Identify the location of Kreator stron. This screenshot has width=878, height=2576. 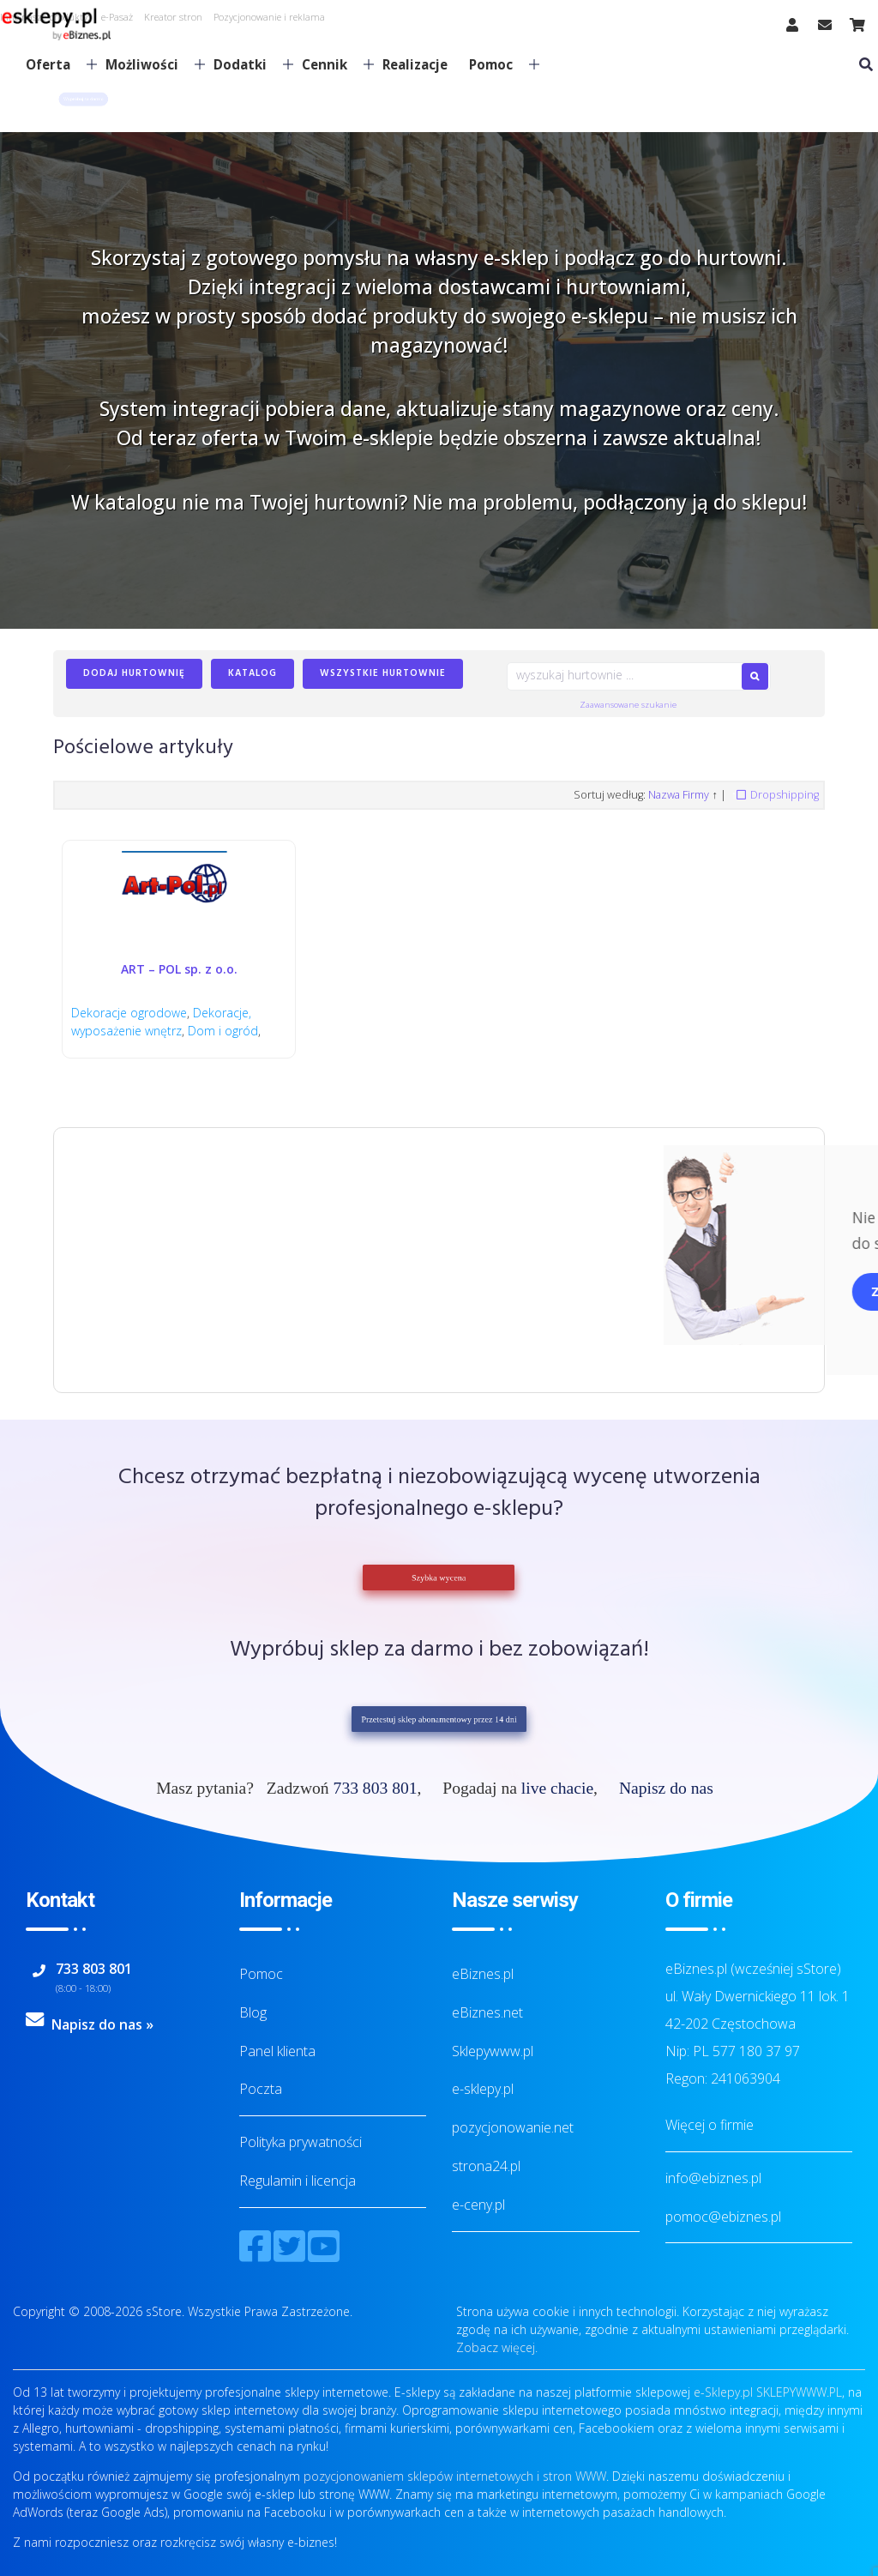
(173, 16).